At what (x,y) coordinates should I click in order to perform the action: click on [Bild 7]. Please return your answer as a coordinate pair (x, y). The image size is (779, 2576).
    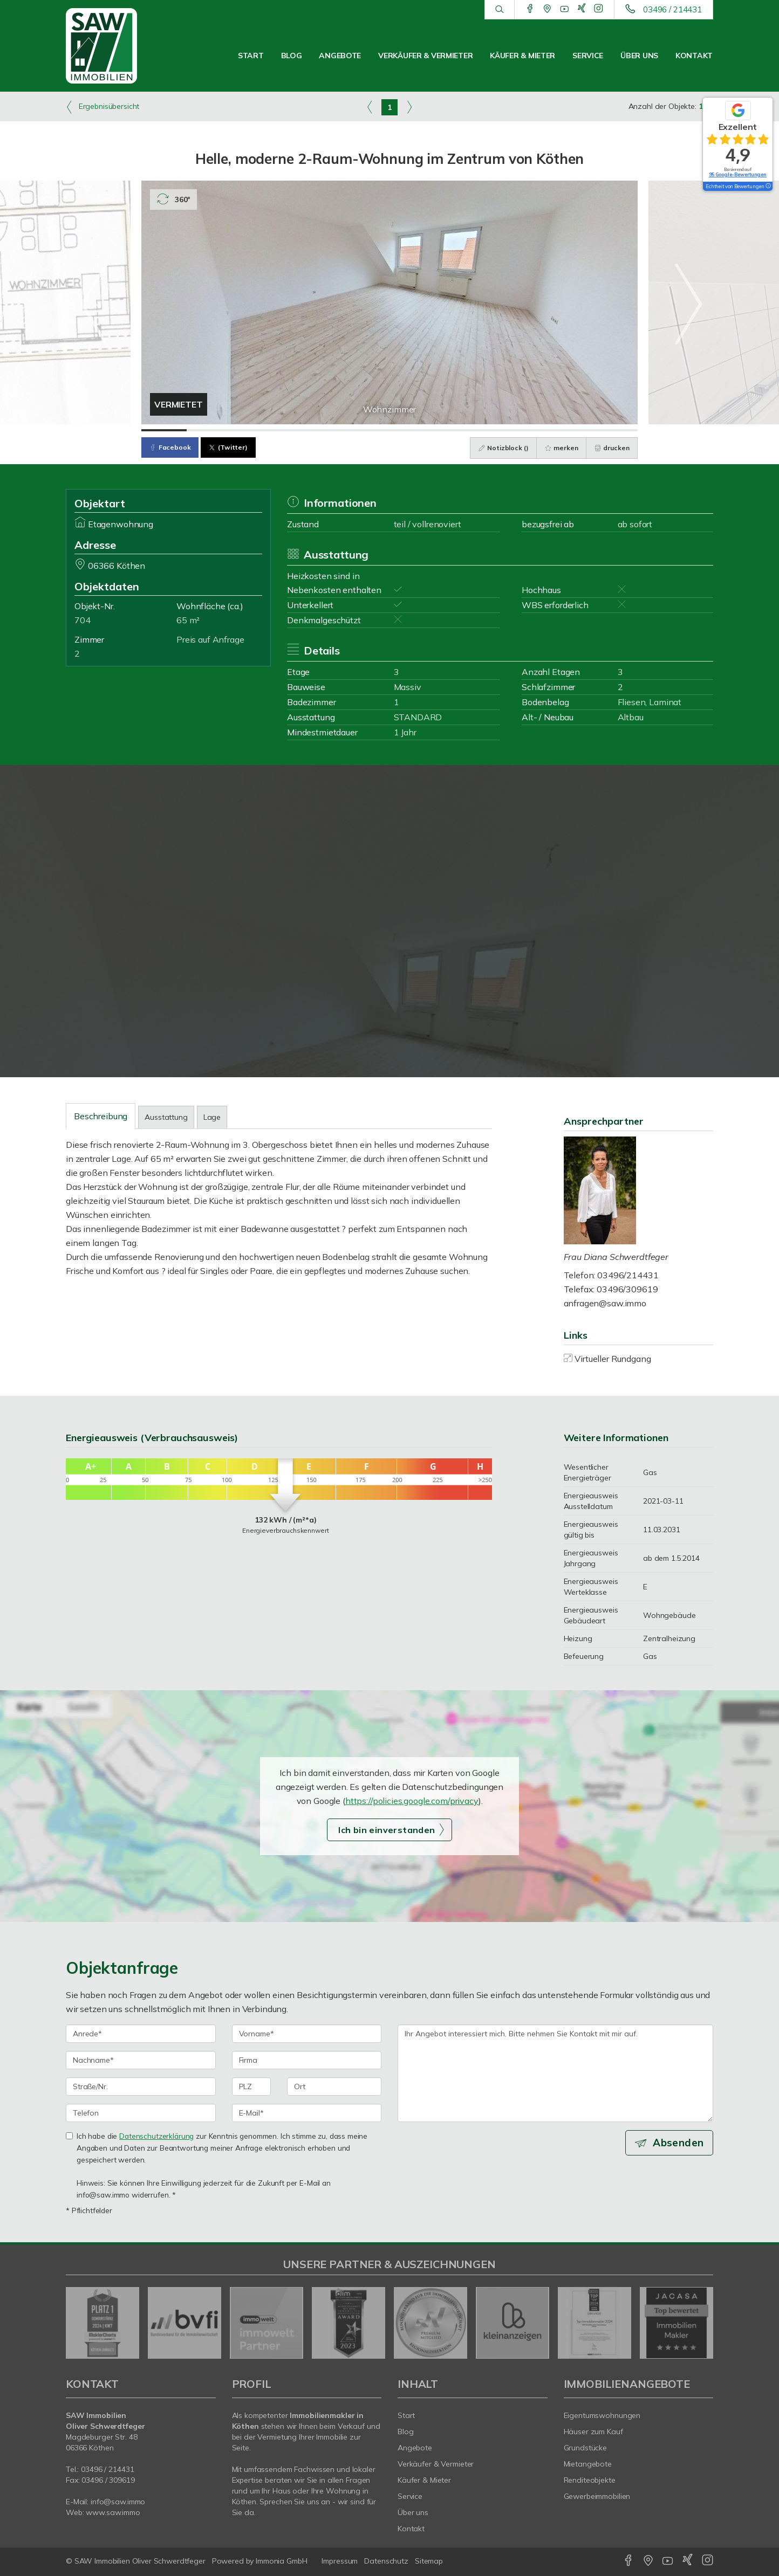
    Looking at the image, I should click on (434, 430).